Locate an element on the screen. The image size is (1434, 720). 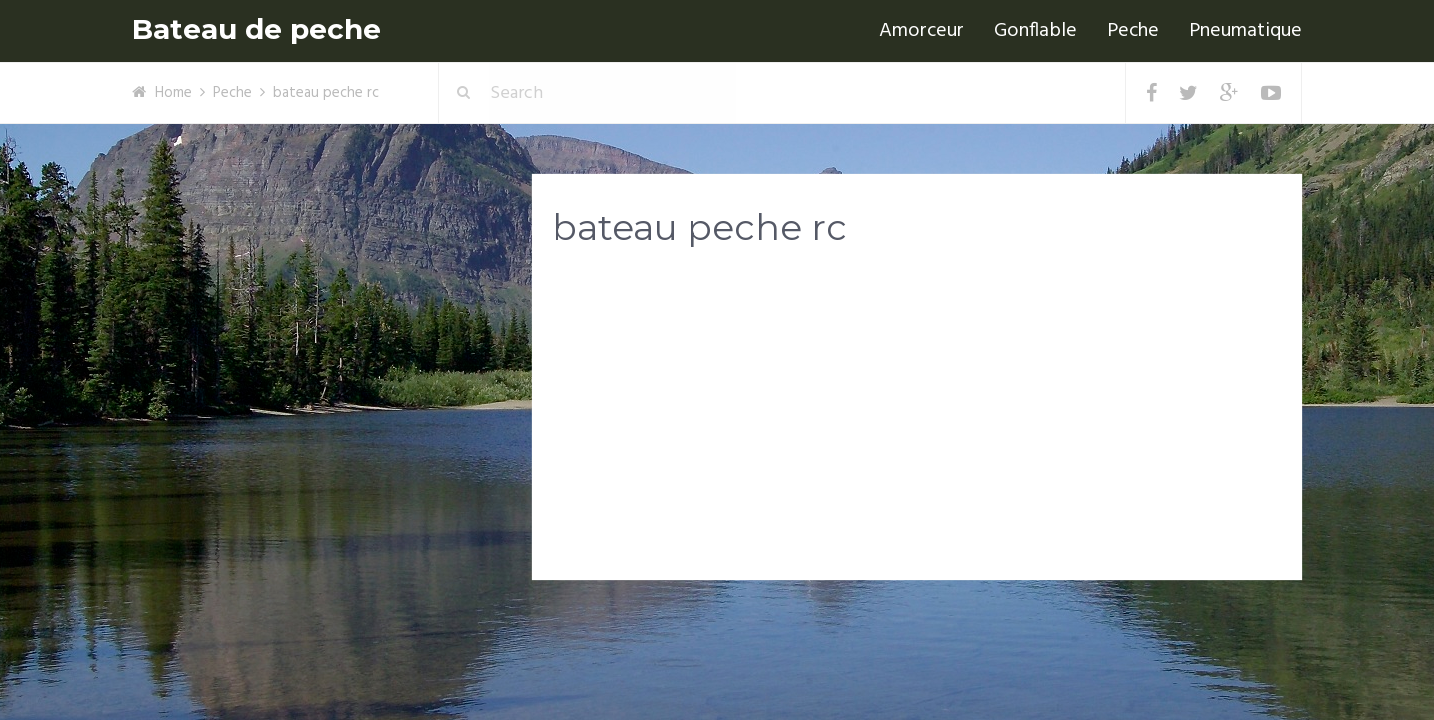
[Advertisement] is located at coordinates (917, 421).